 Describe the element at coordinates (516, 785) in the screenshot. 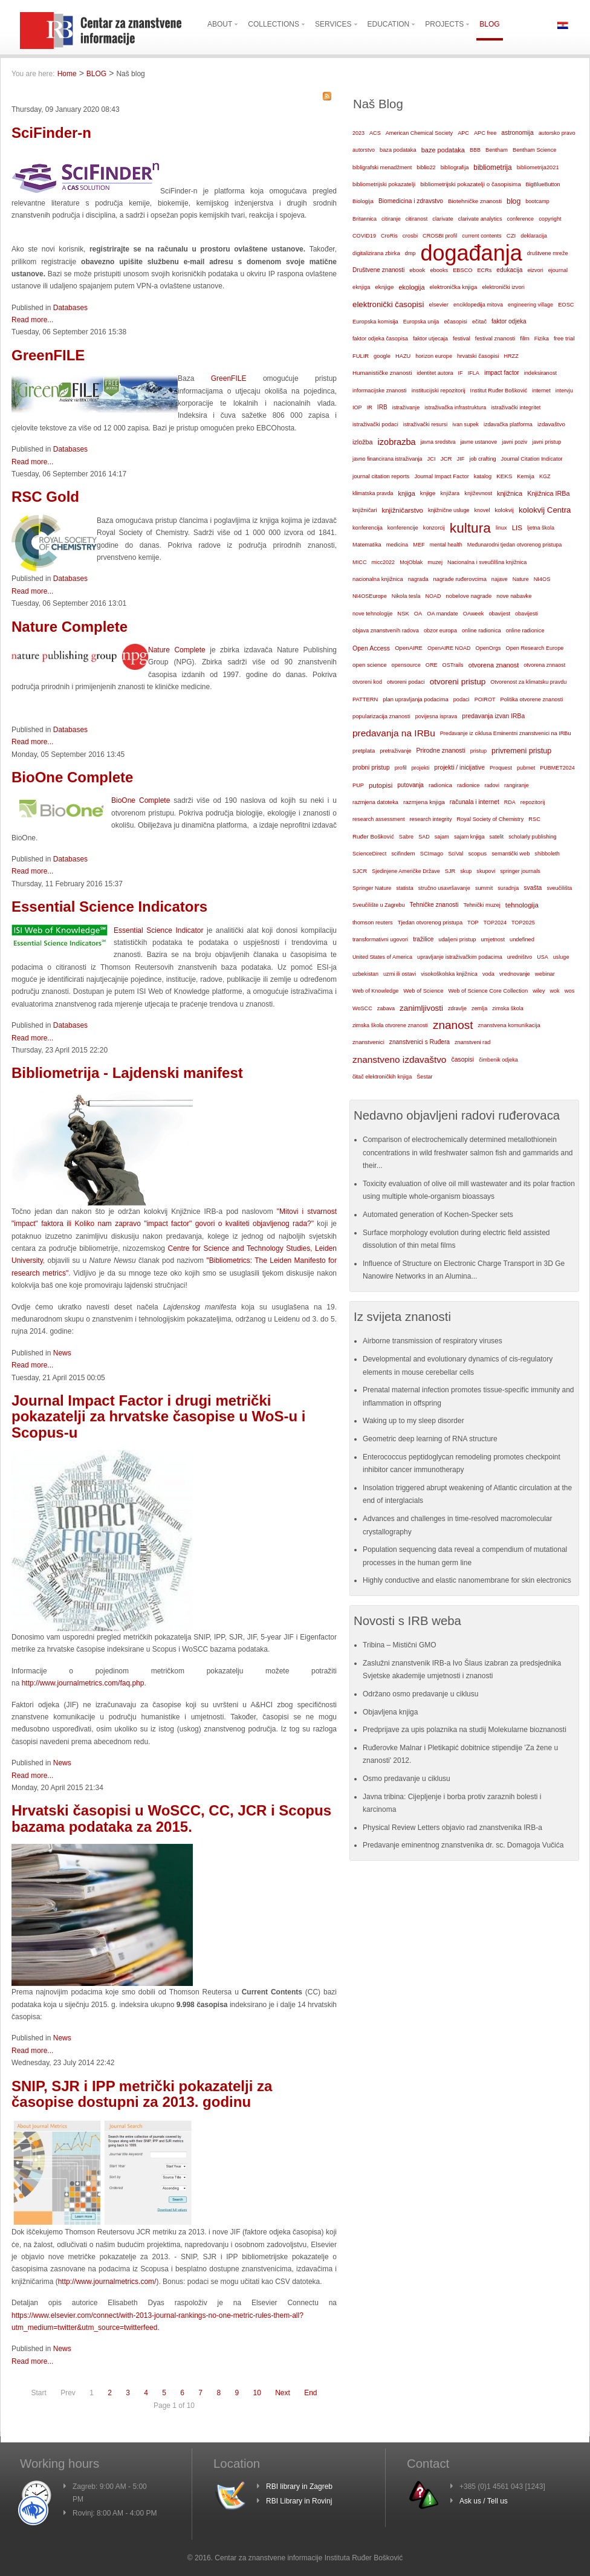

I see `rangiranje` at that location.